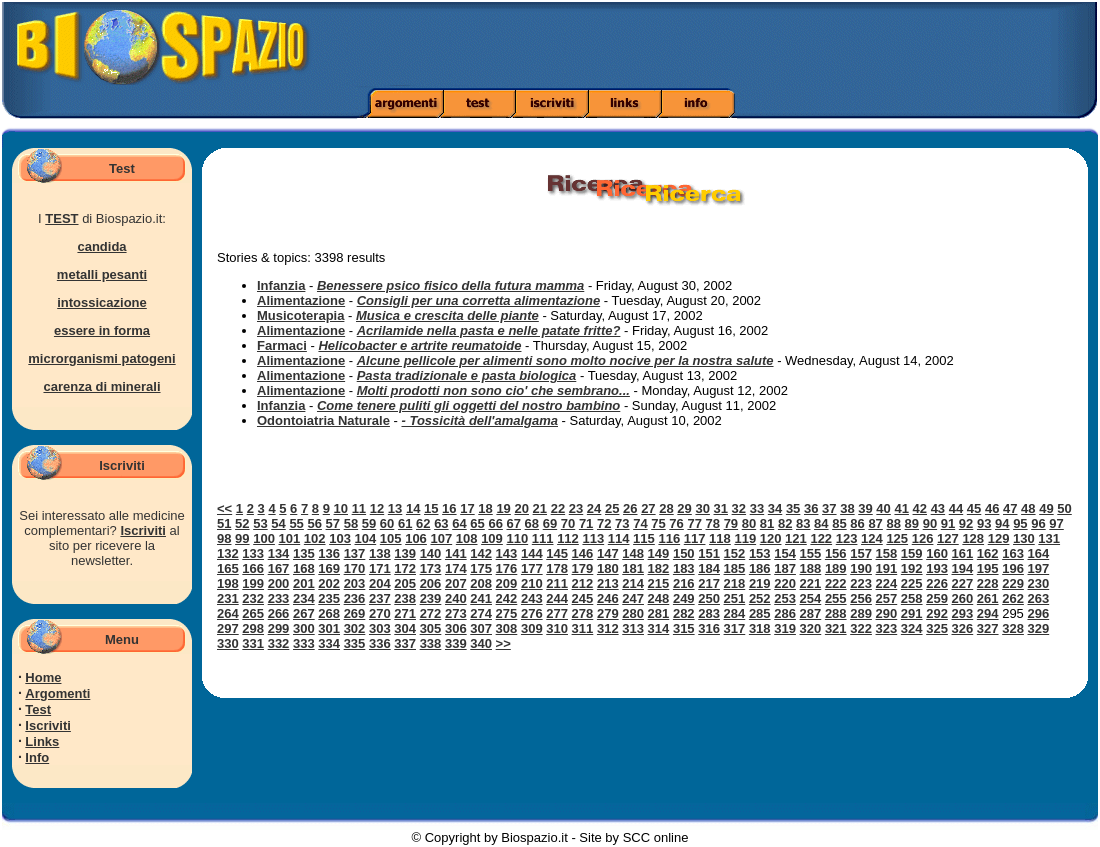 This screenshot has width=1100, height=847. I want to click on 216, so click(684, 583).